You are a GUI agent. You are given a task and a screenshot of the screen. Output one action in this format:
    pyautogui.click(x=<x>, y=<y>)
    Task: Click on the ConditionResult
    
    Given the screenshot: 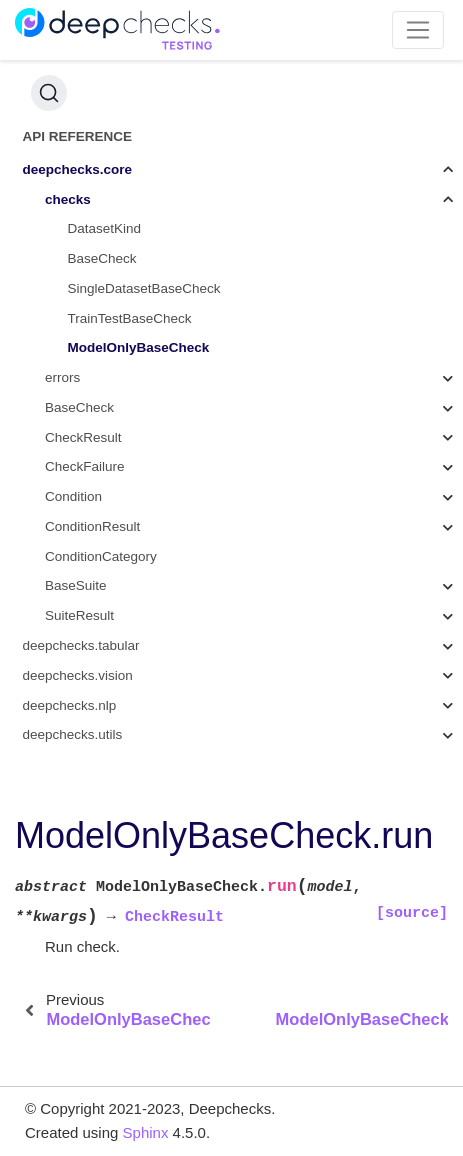 What is the action you would take?
    pyautogui.click(x=92, y=526)
    